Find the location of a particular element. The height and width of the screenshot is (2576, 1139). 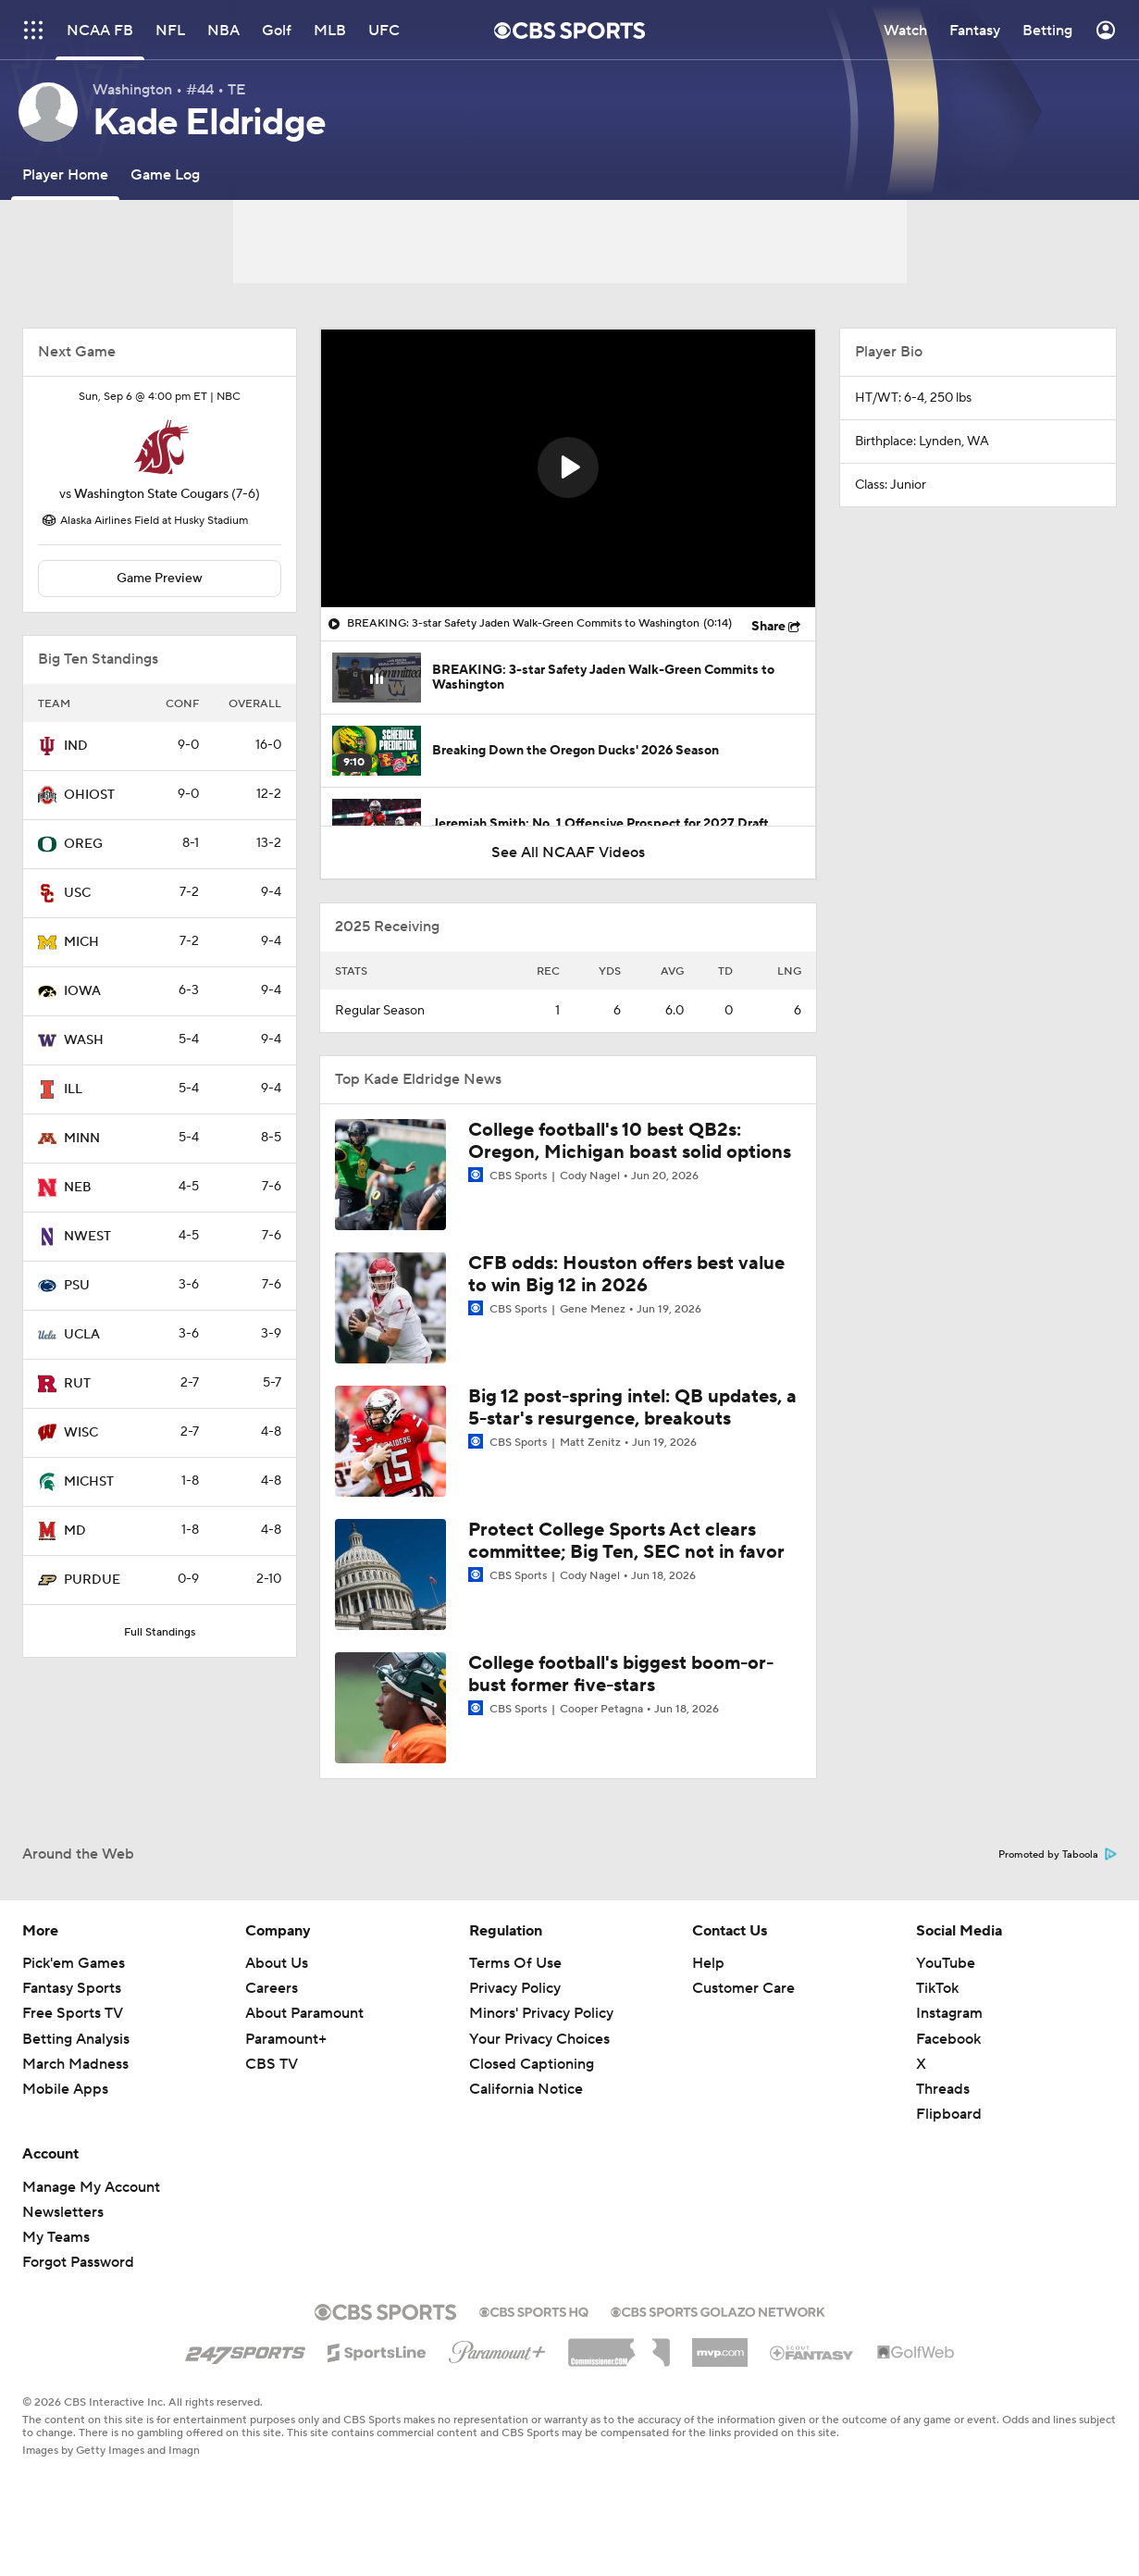

[home team page] is located at coordinates (160, 447).